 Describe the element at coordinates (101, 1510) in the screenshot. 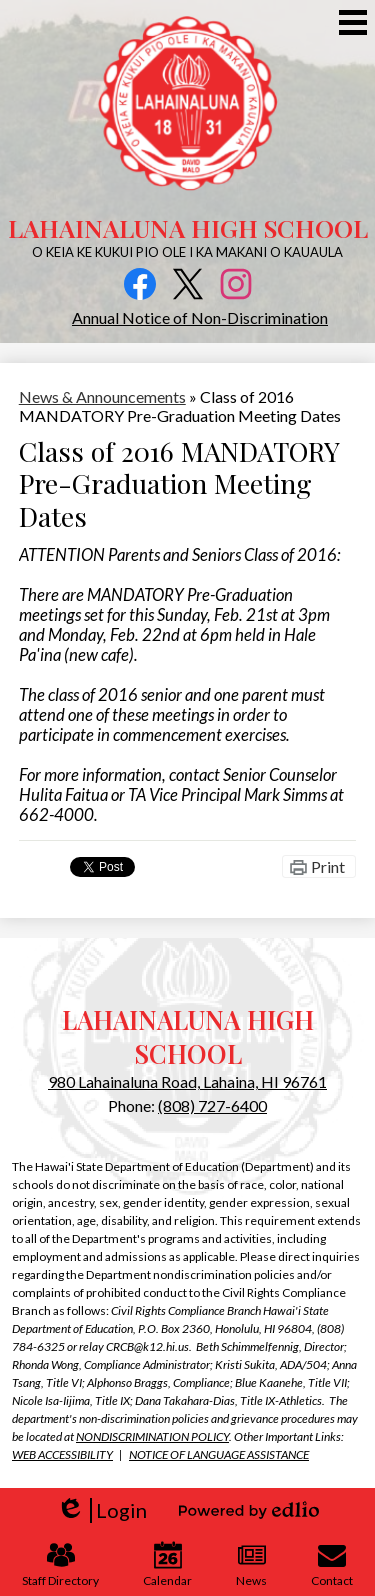

I see `Login` at that location.